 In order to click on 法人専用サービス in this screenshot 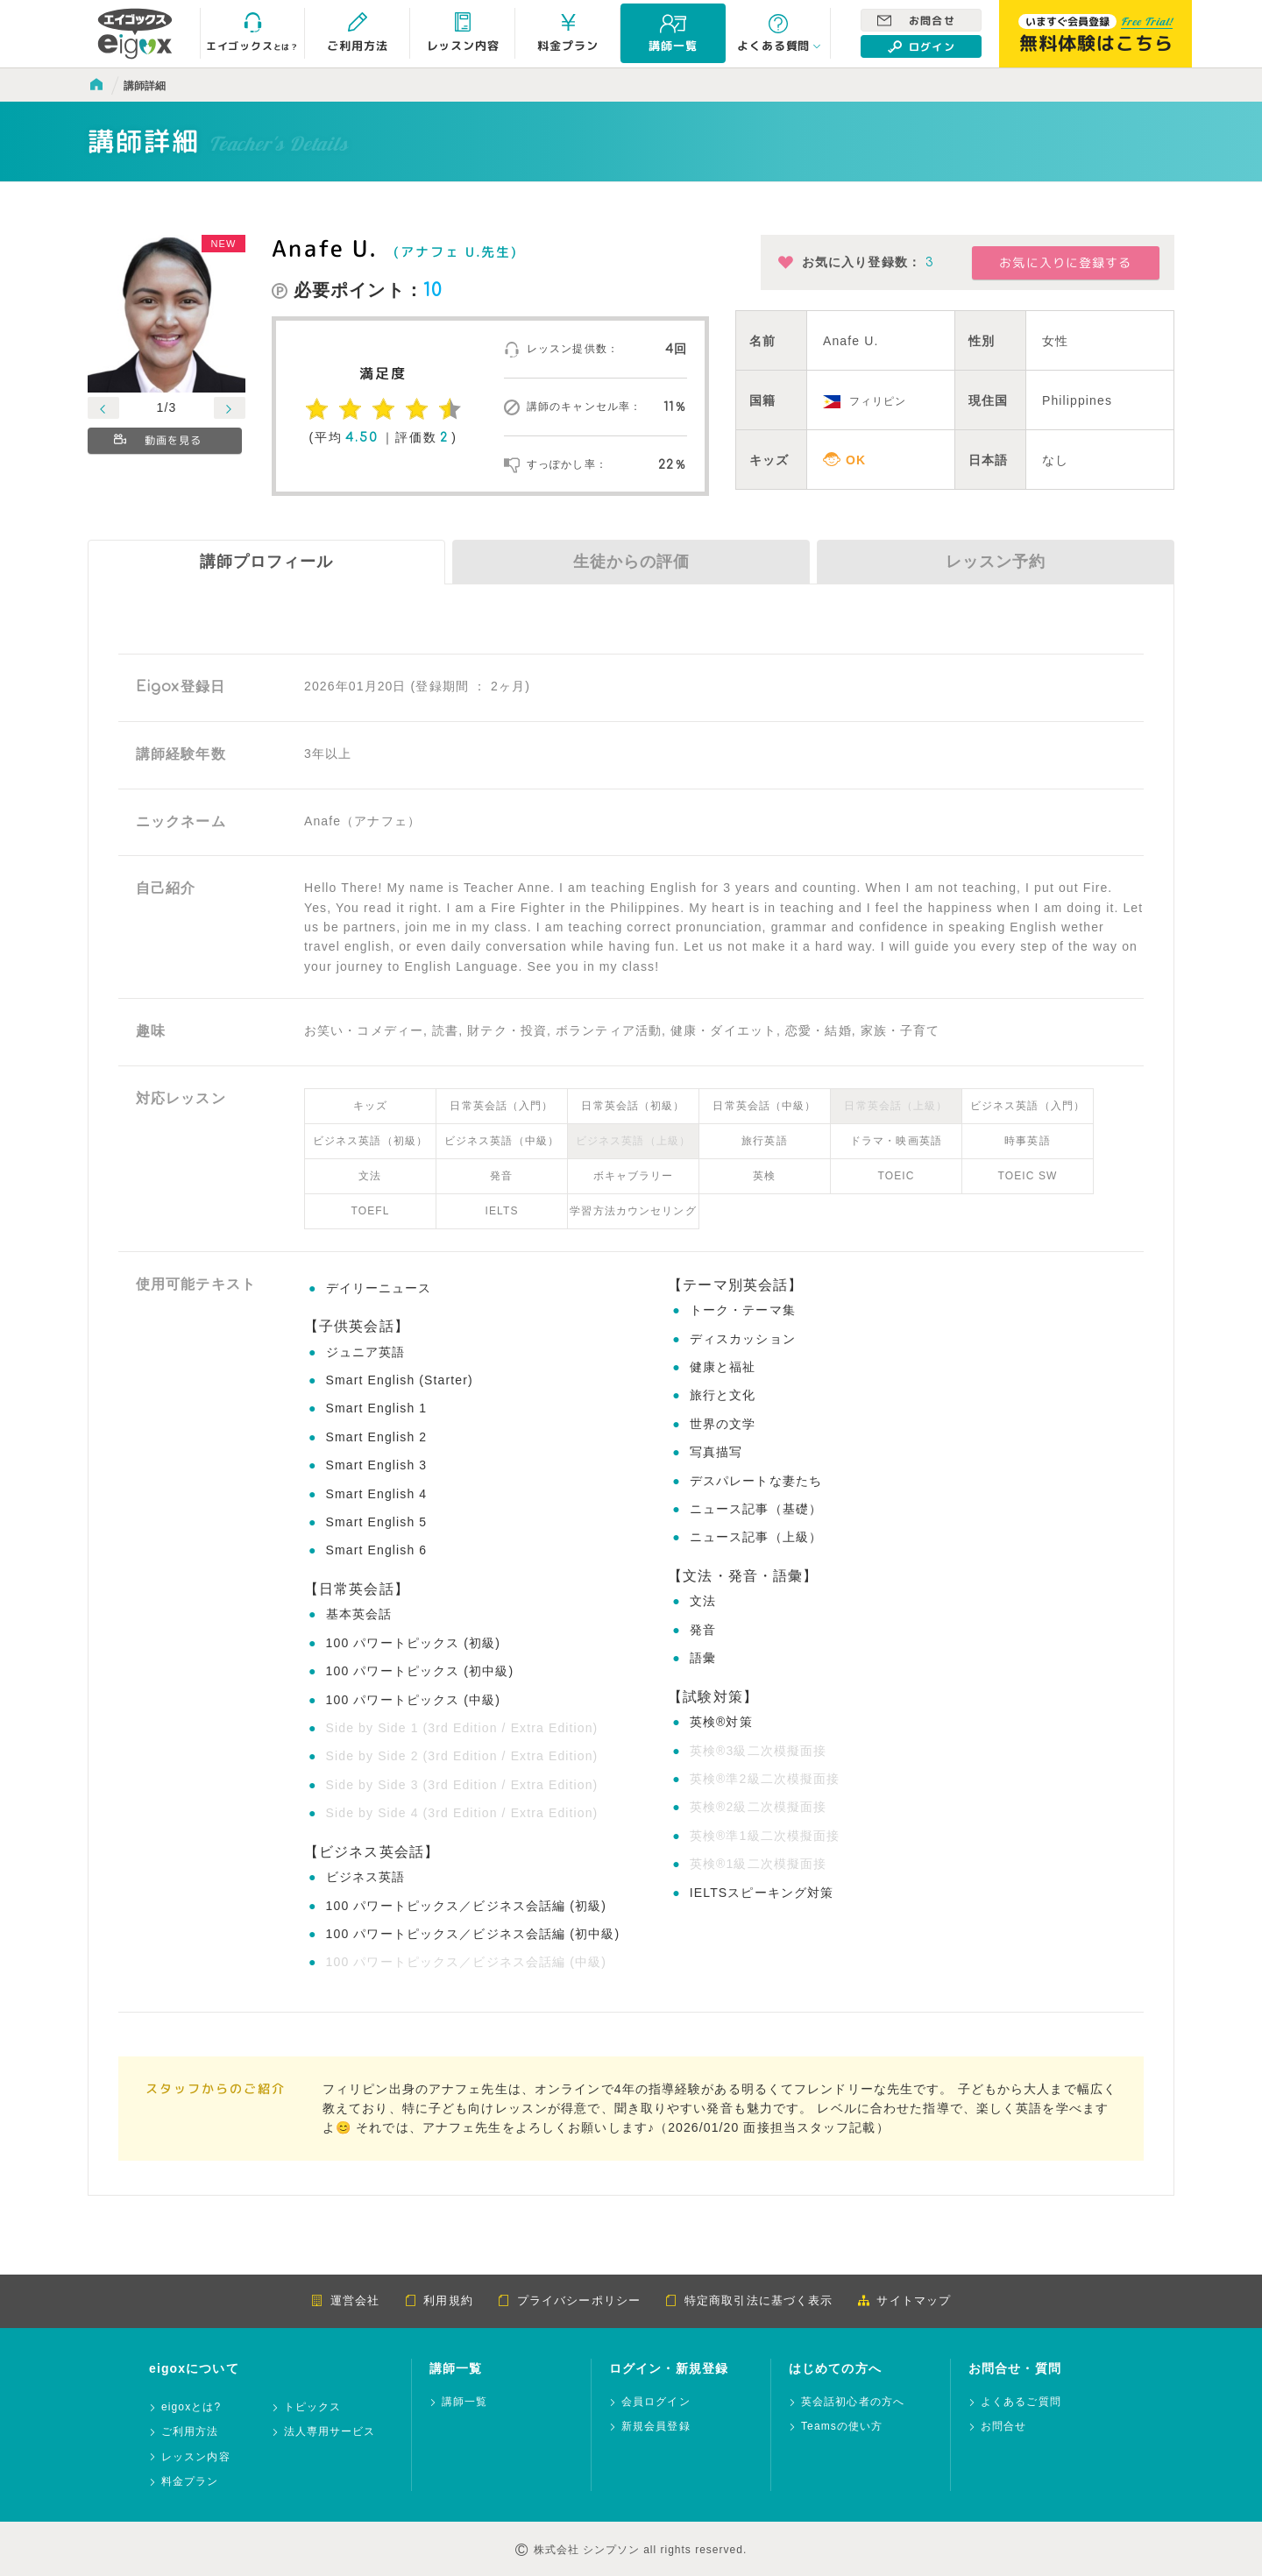, I will do `click(330, 2432)`.